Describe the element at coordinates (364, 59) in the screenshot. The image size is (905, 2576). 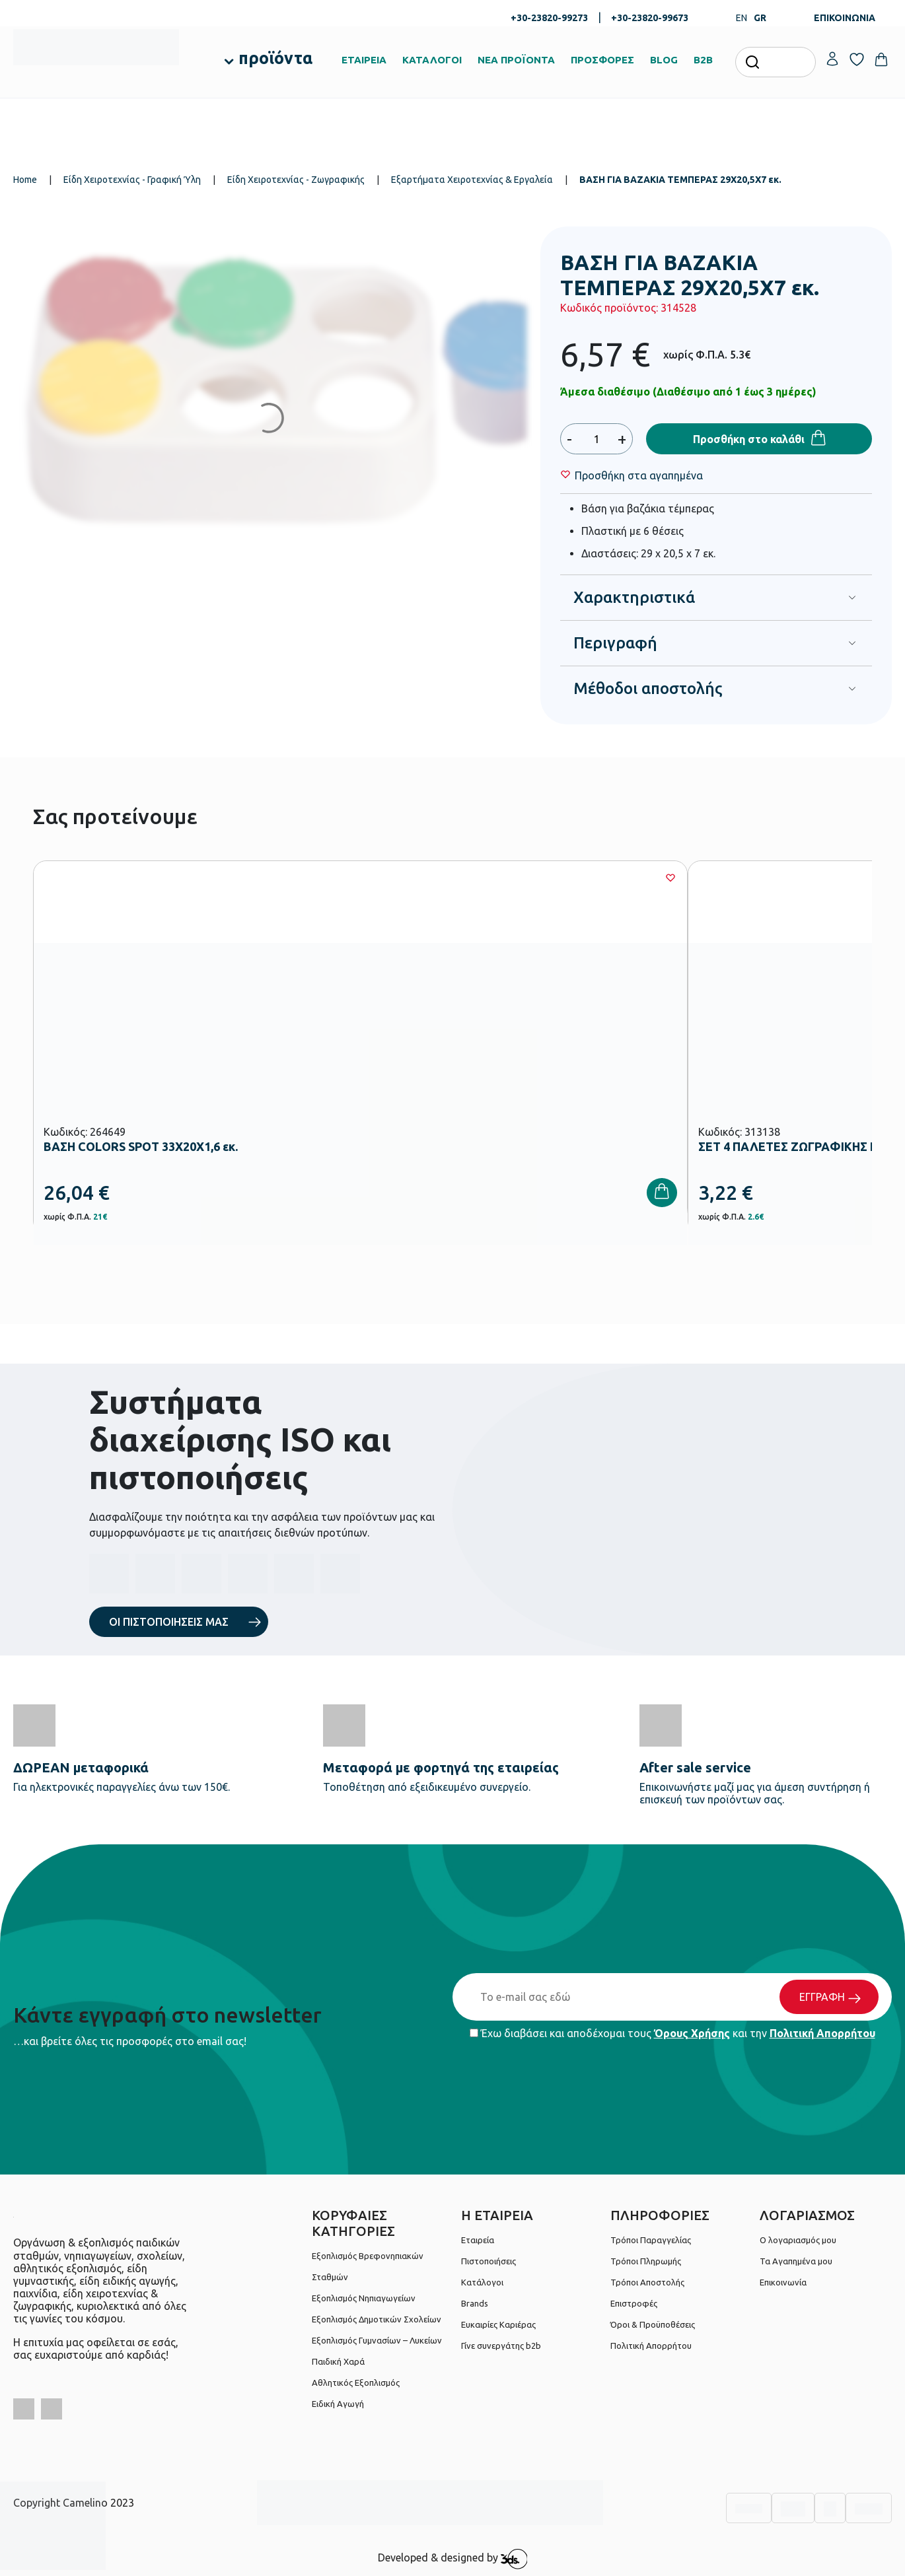
I see `ΕΤΑΙΡΕΙΑ` at that location.